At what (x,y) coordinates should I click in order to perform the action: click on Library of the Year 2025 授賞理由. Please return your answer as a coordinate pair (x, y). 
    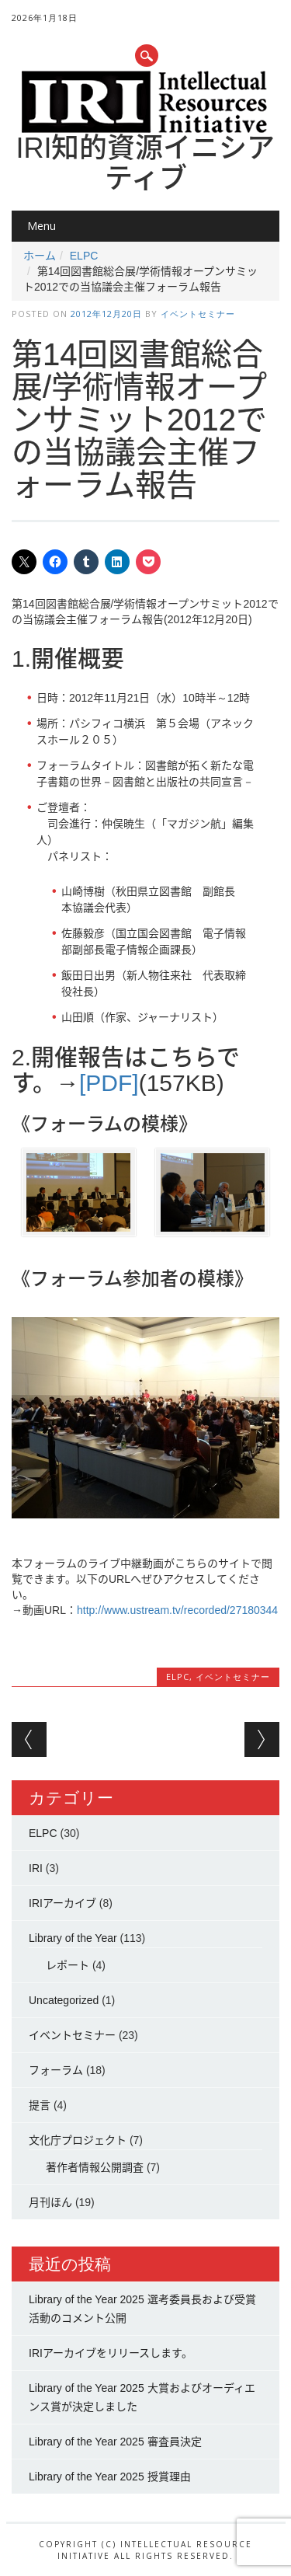
    Looking at the image, I should click on (110, 2476).